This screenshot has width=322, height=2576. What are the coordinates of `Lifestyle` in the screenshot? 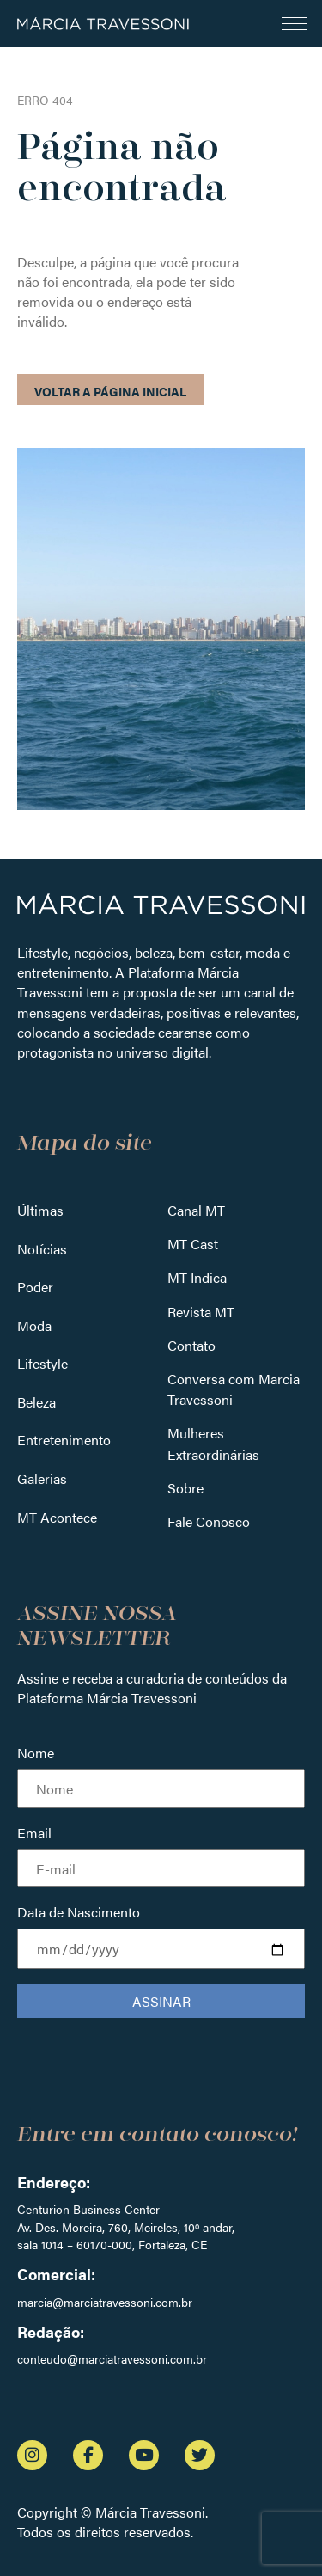 It's located at (42, 1363).